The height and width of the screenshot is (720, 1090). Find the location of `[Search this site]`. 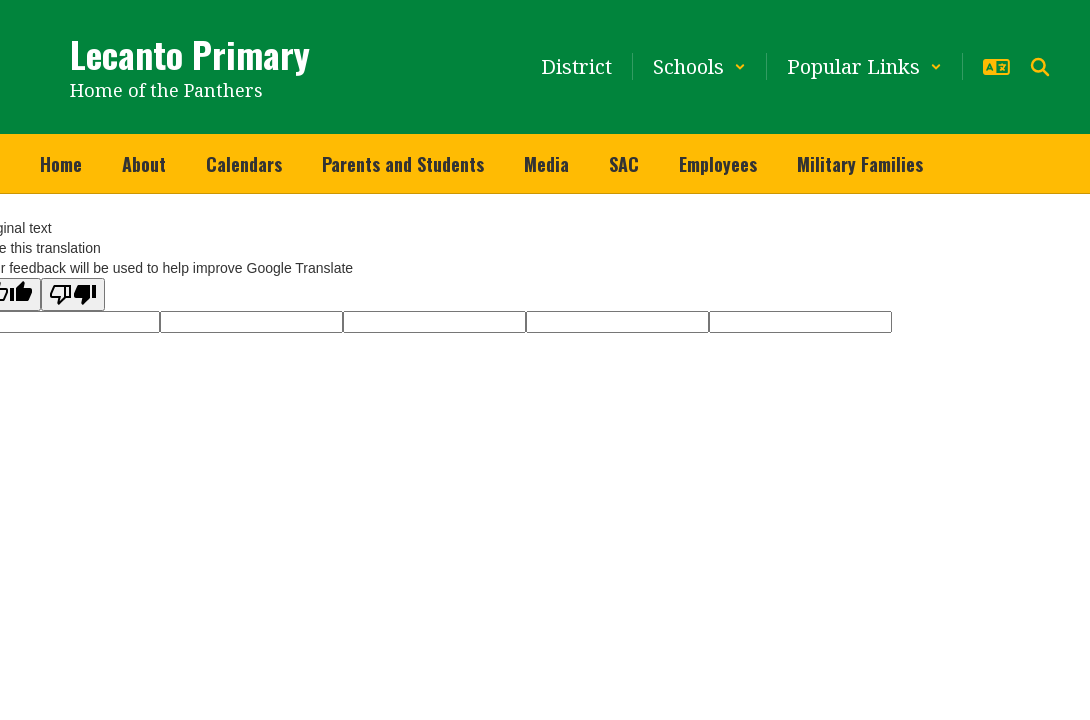

[Search this site] is located at coordinates (1040, 67).